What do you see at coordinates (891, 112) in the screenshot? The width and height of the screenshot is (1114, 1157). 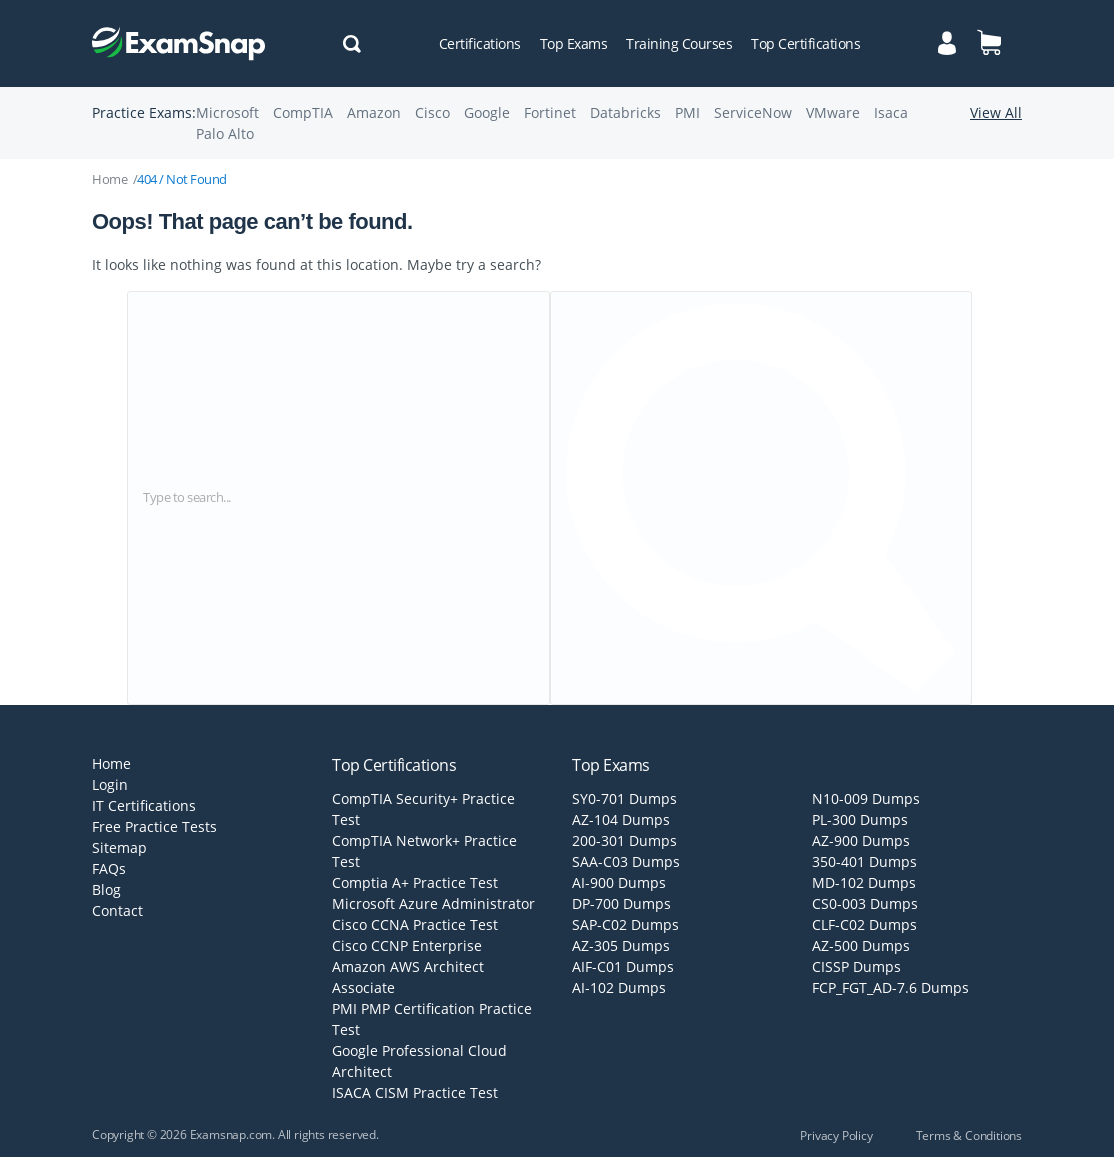 I see `Isaca` at bounding box center [891, 112].